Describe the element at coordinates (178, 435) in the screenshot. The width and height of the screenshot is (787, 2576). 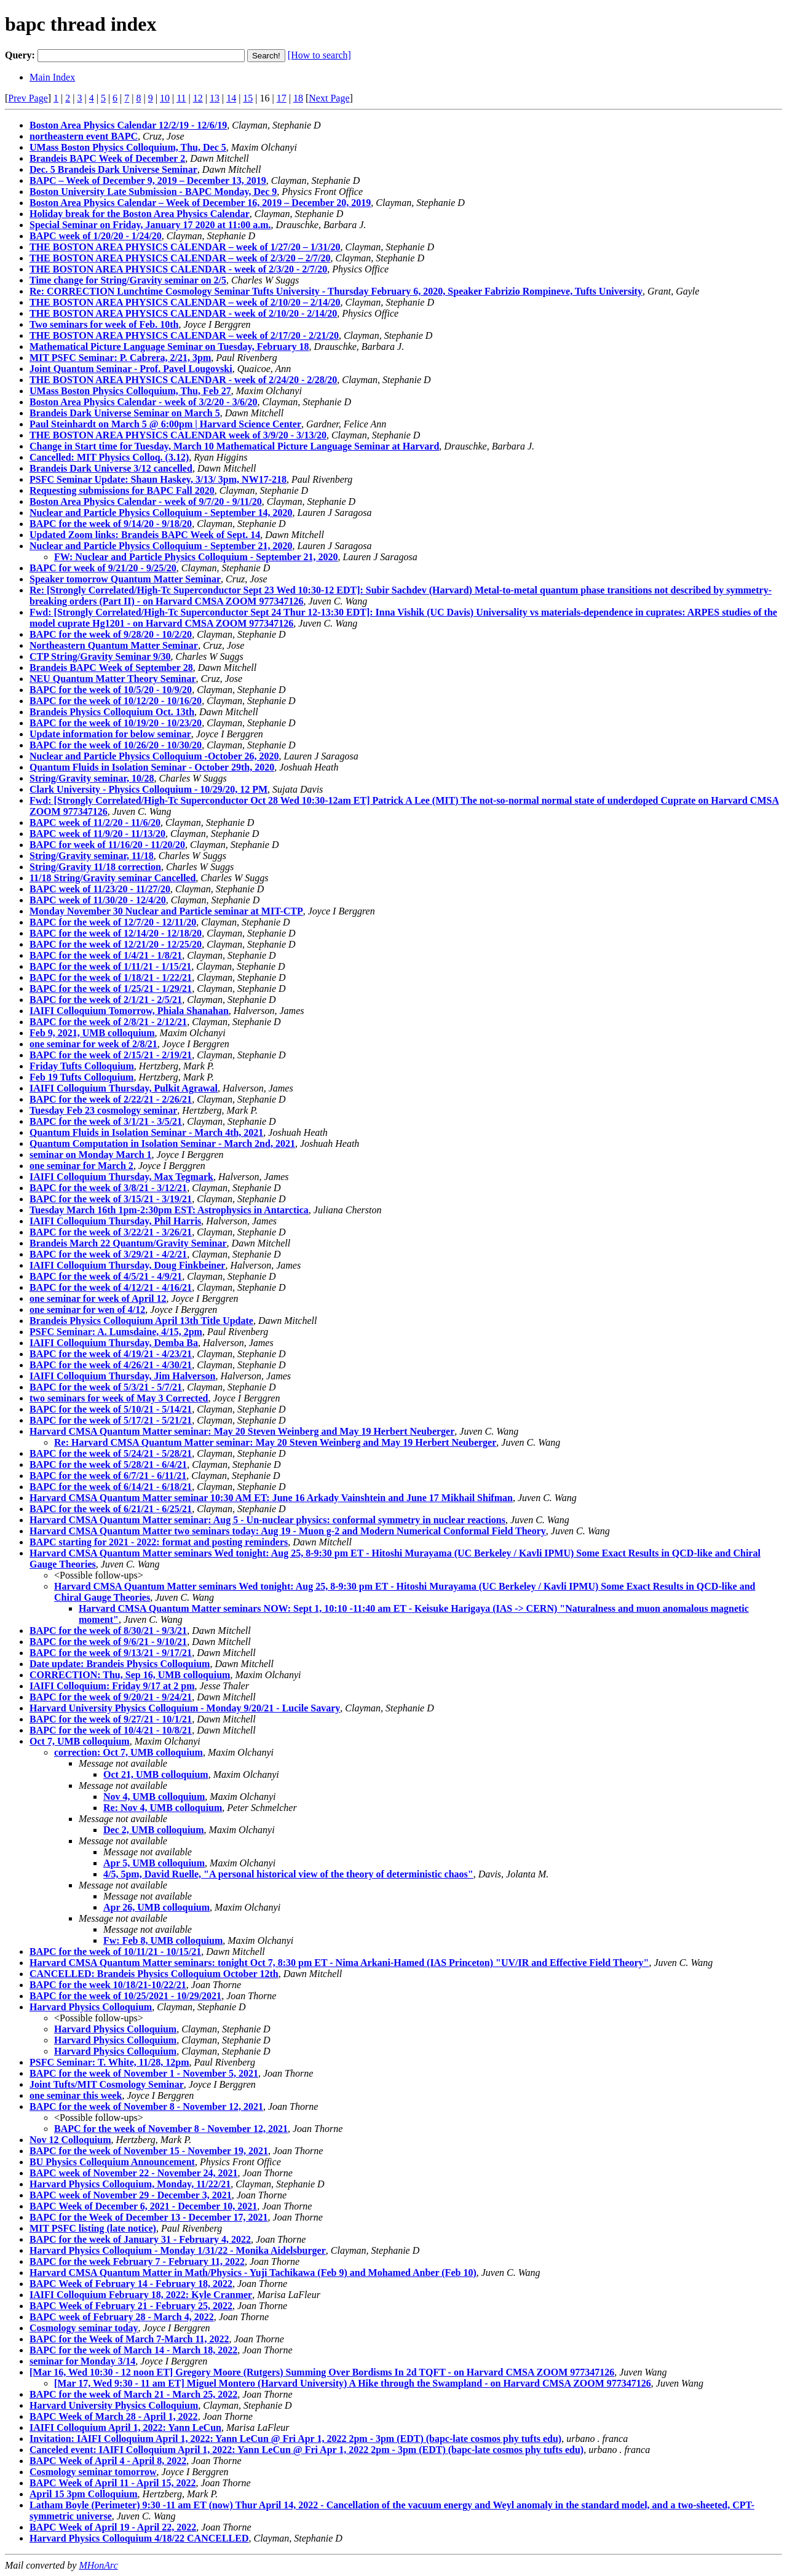
I see `THE BOSTON AREA PHYSICS CALENDAR week of 3/9/20 - 3/13/20` at that location.